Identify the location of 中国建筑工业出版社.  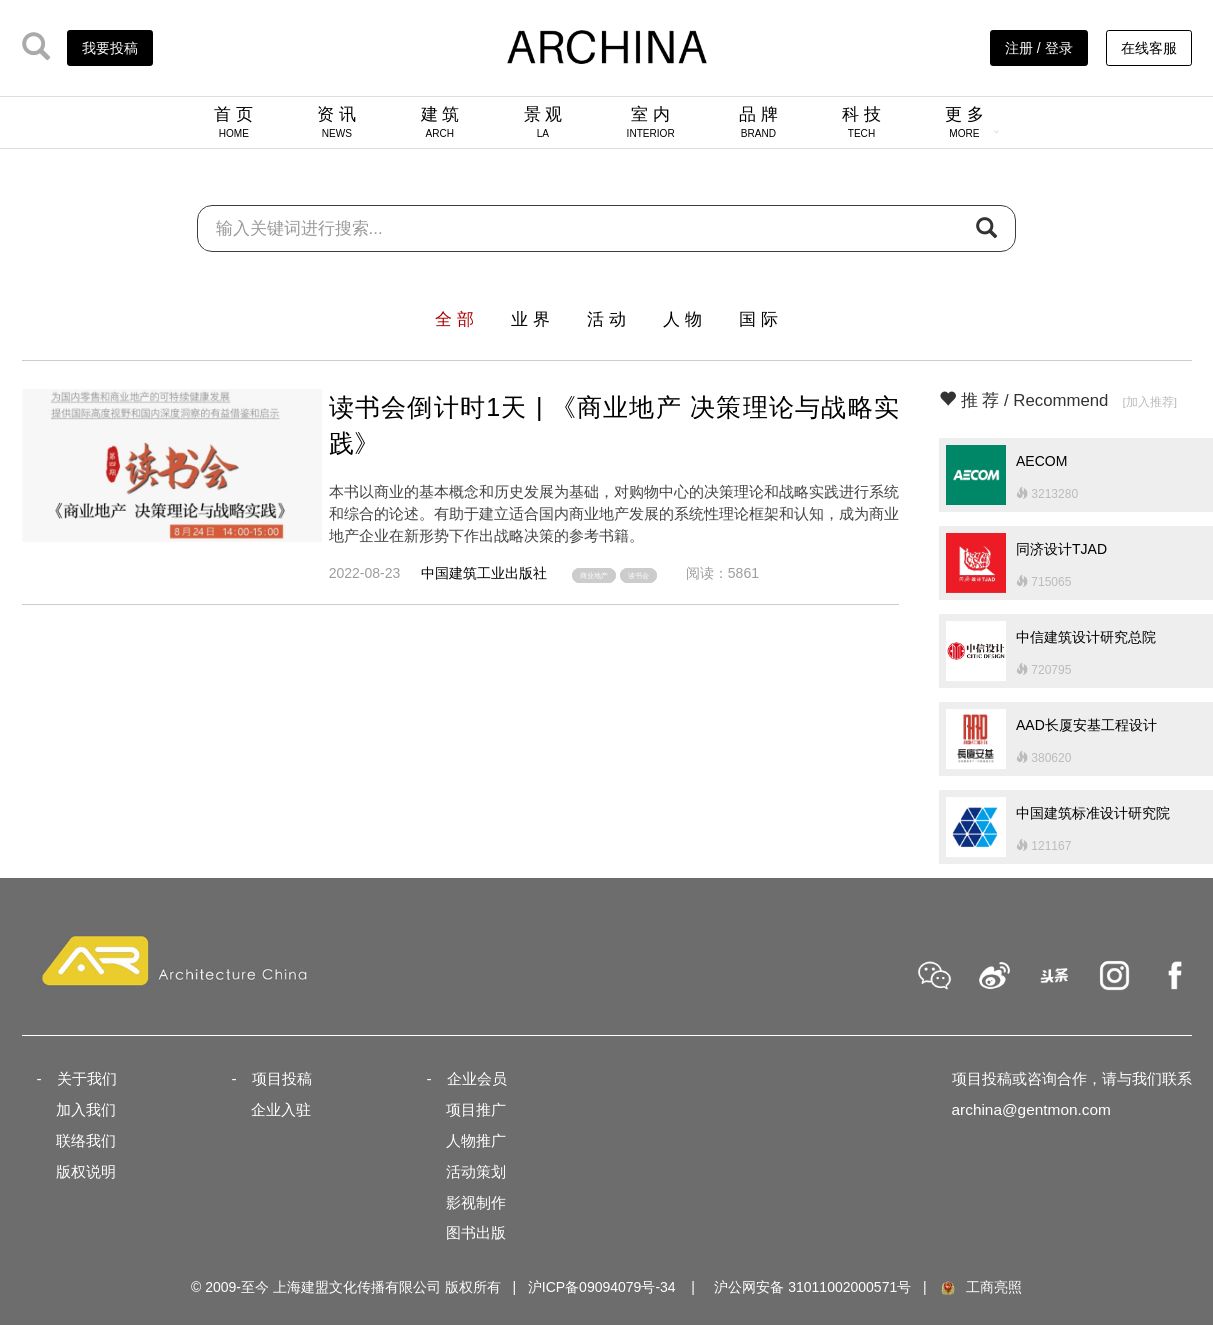
(484, 573).